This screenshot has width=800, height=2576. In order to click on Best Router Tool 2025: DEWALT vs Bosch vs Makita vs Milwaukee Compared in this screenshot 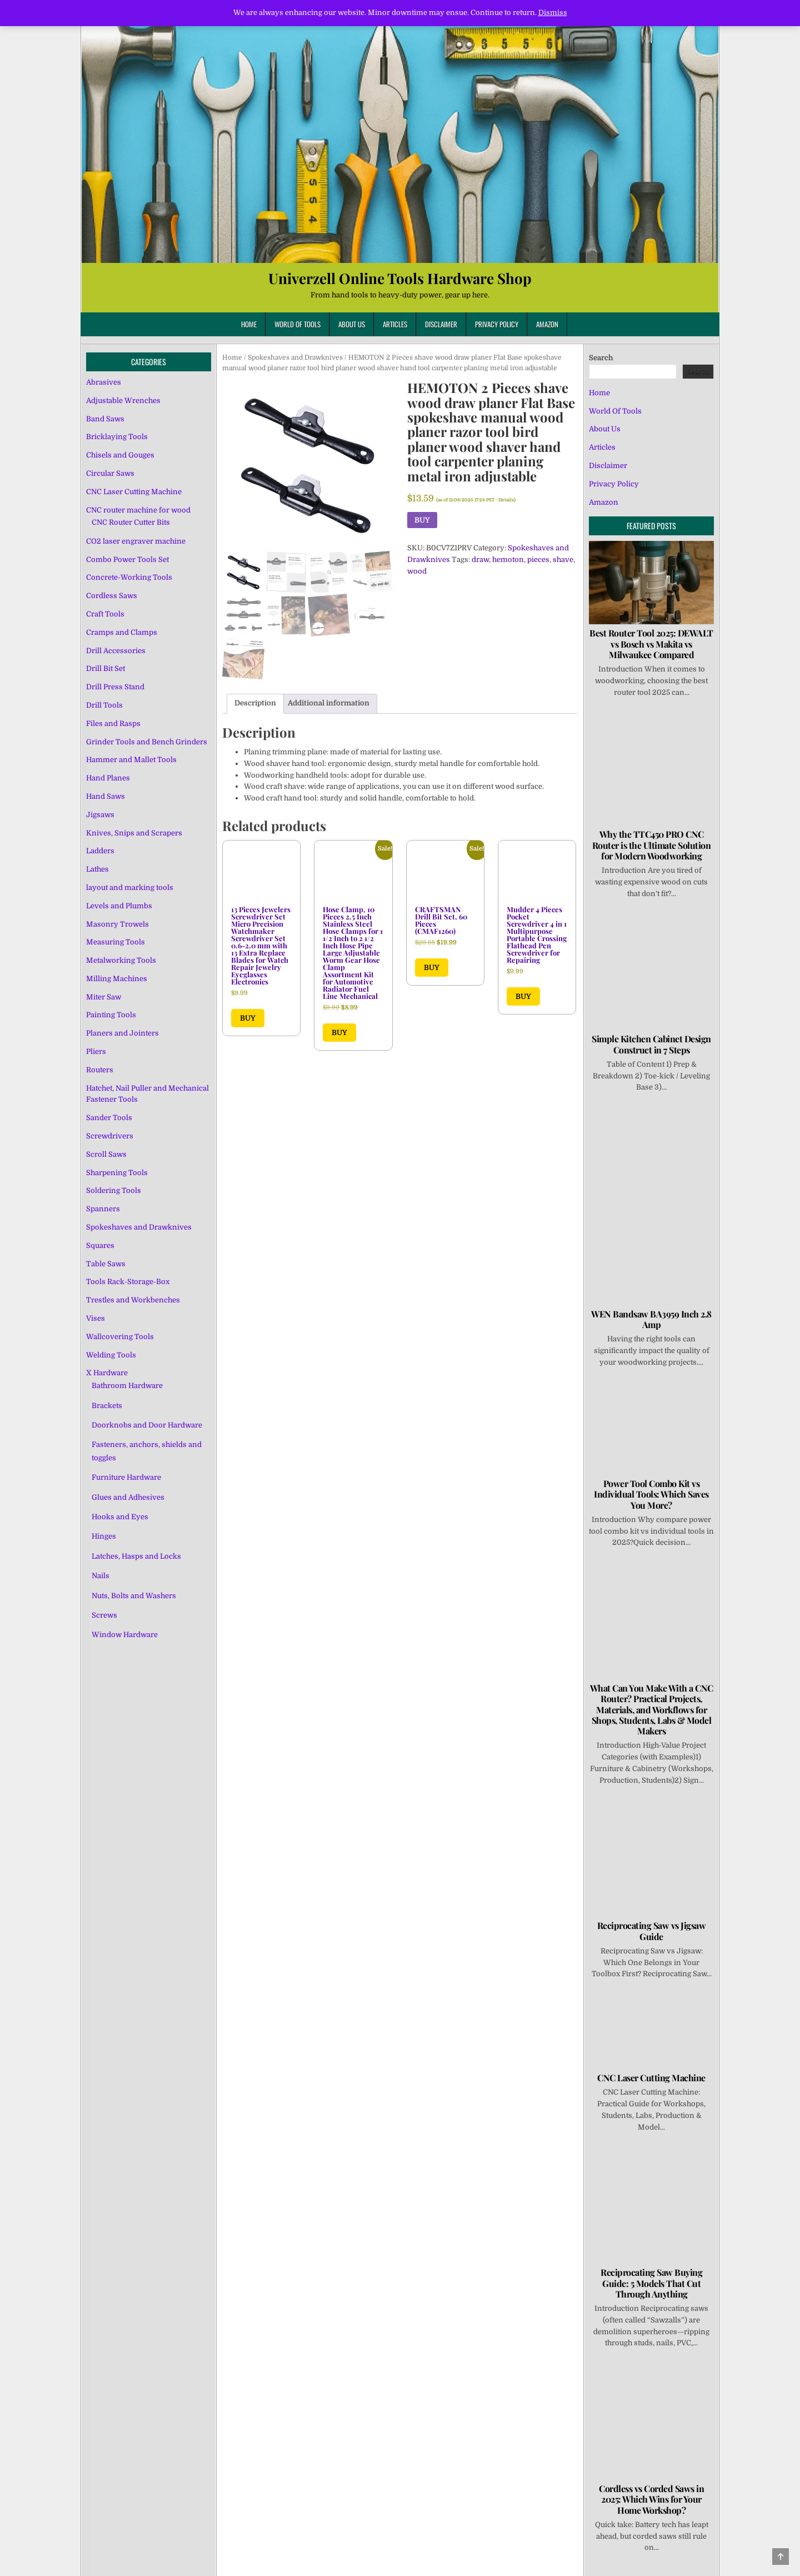, I will do `click(651, 643)`.